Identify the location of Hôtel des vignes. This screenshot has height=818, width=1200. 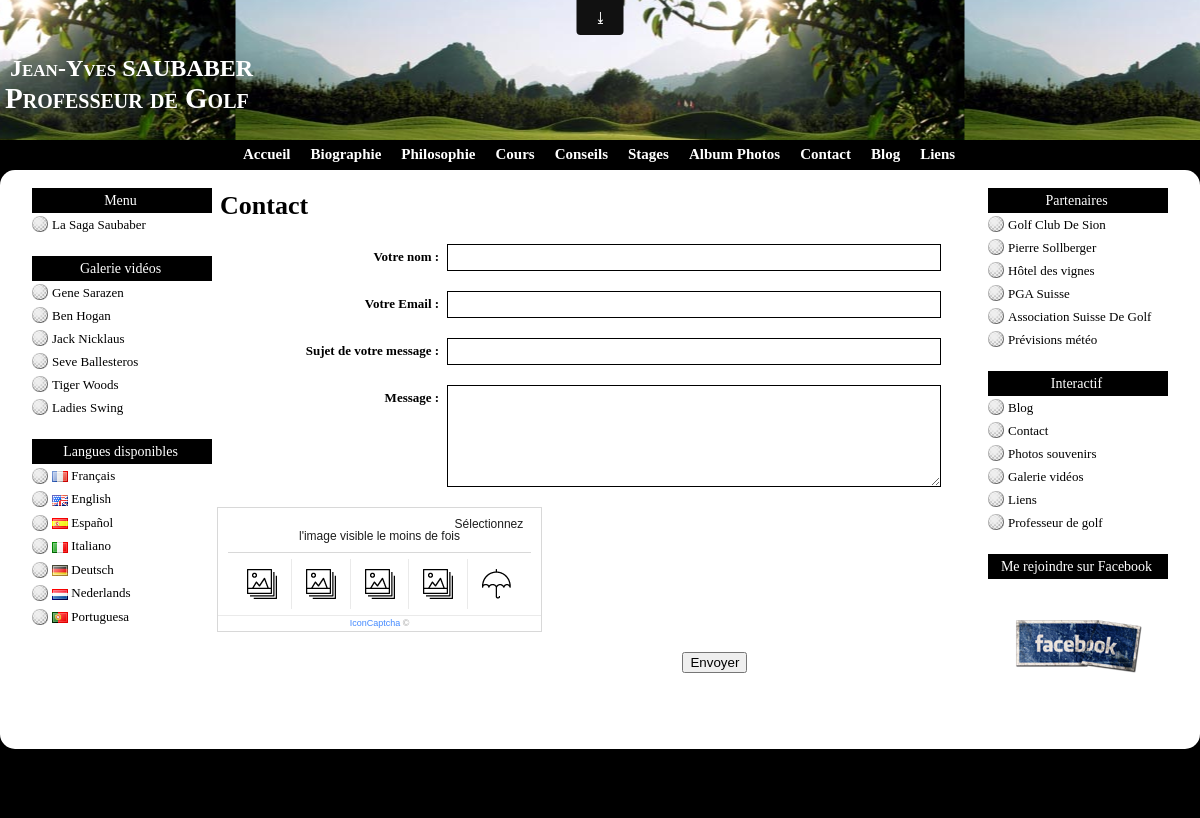
(1051, 270).